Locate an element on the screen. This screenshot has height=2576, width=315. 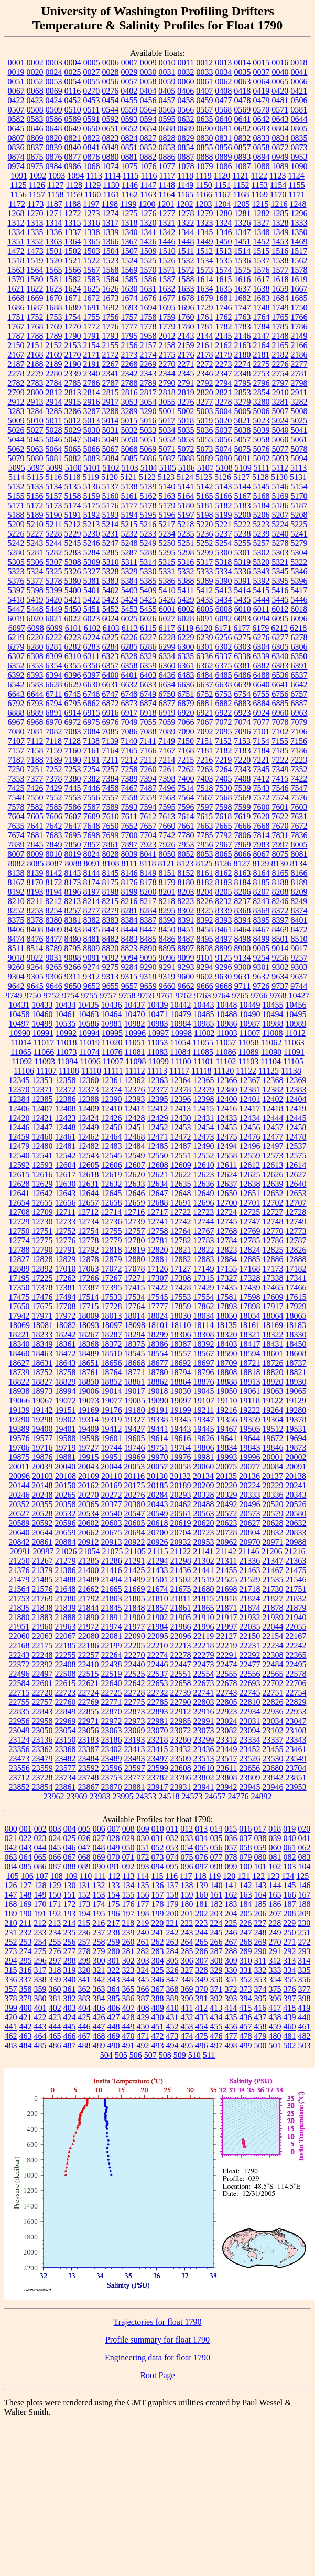
1273 is located at coordinates (91, 213).